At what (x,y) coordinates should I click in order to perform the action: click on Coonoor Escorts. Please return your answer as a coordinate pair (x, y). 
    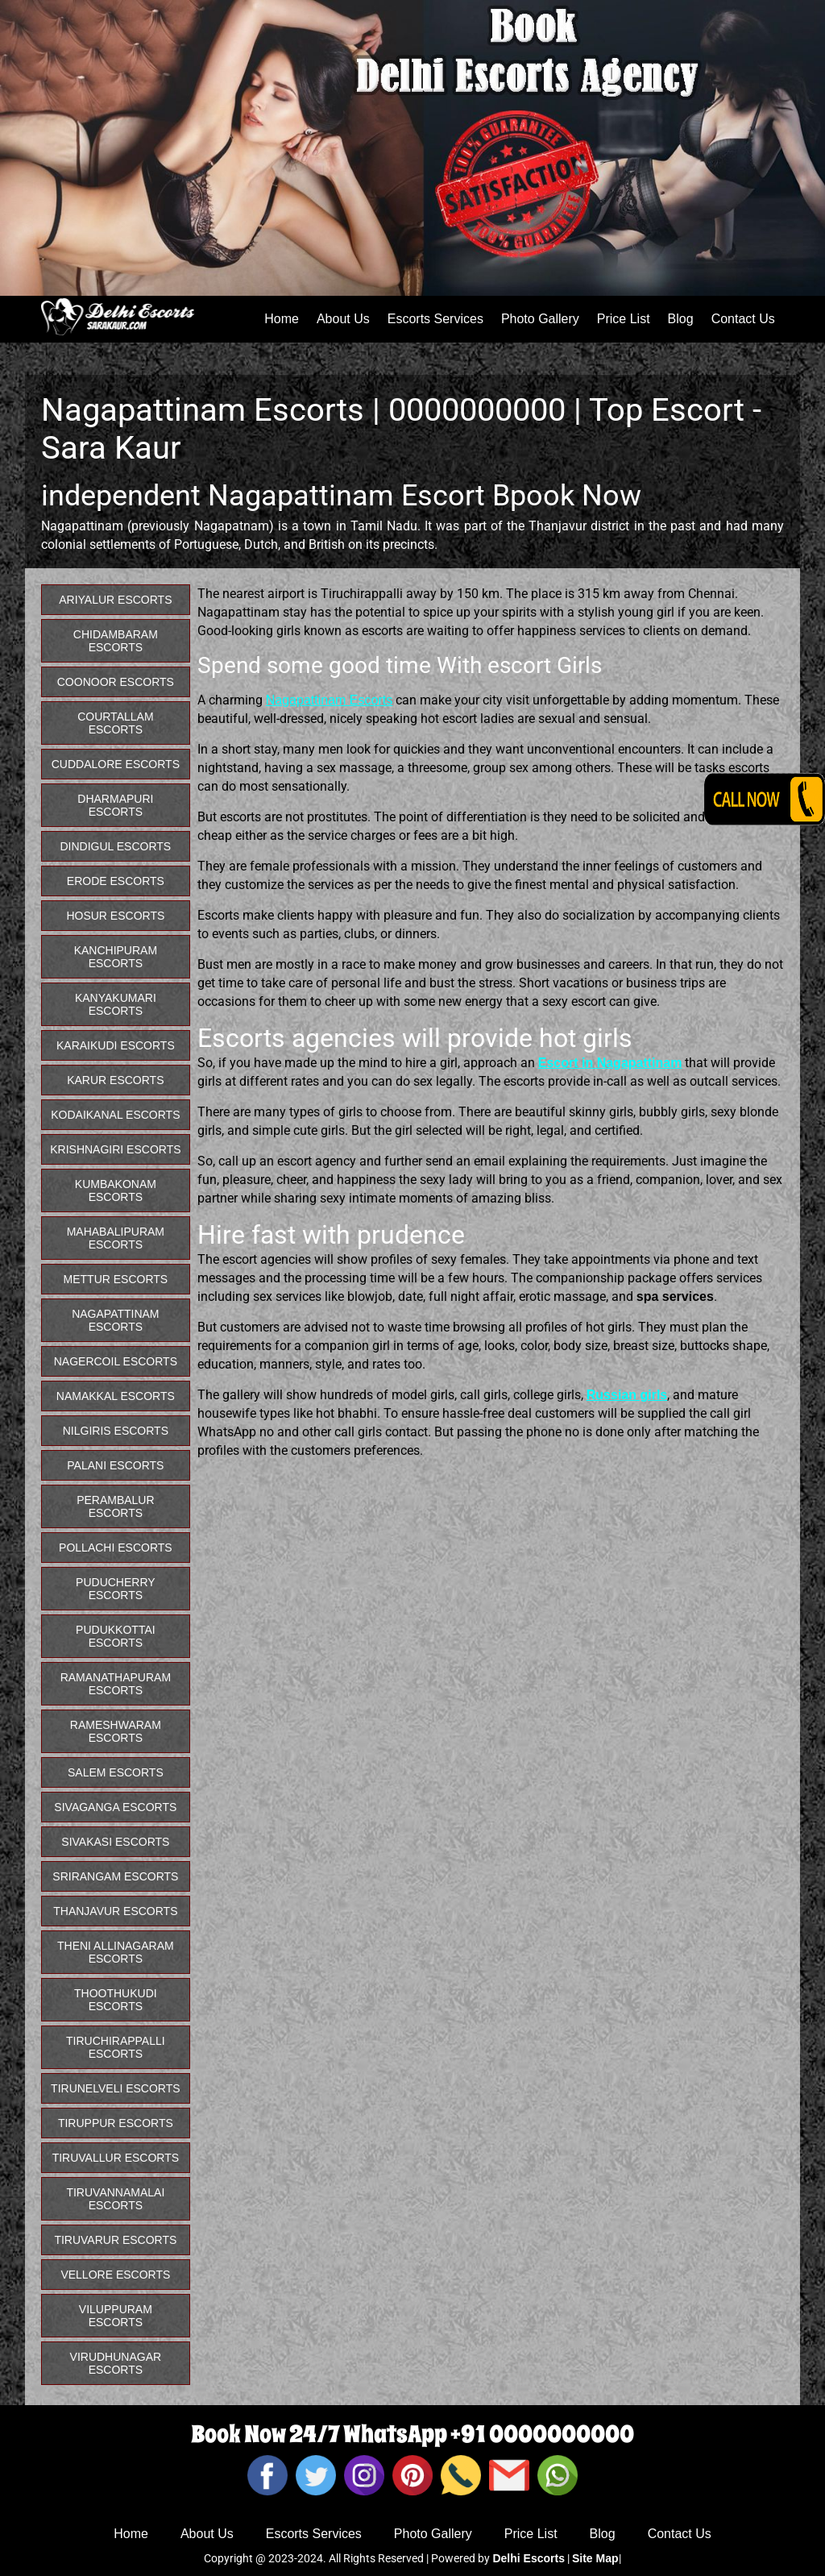
    Looking at the image, I should click on (115, 681).